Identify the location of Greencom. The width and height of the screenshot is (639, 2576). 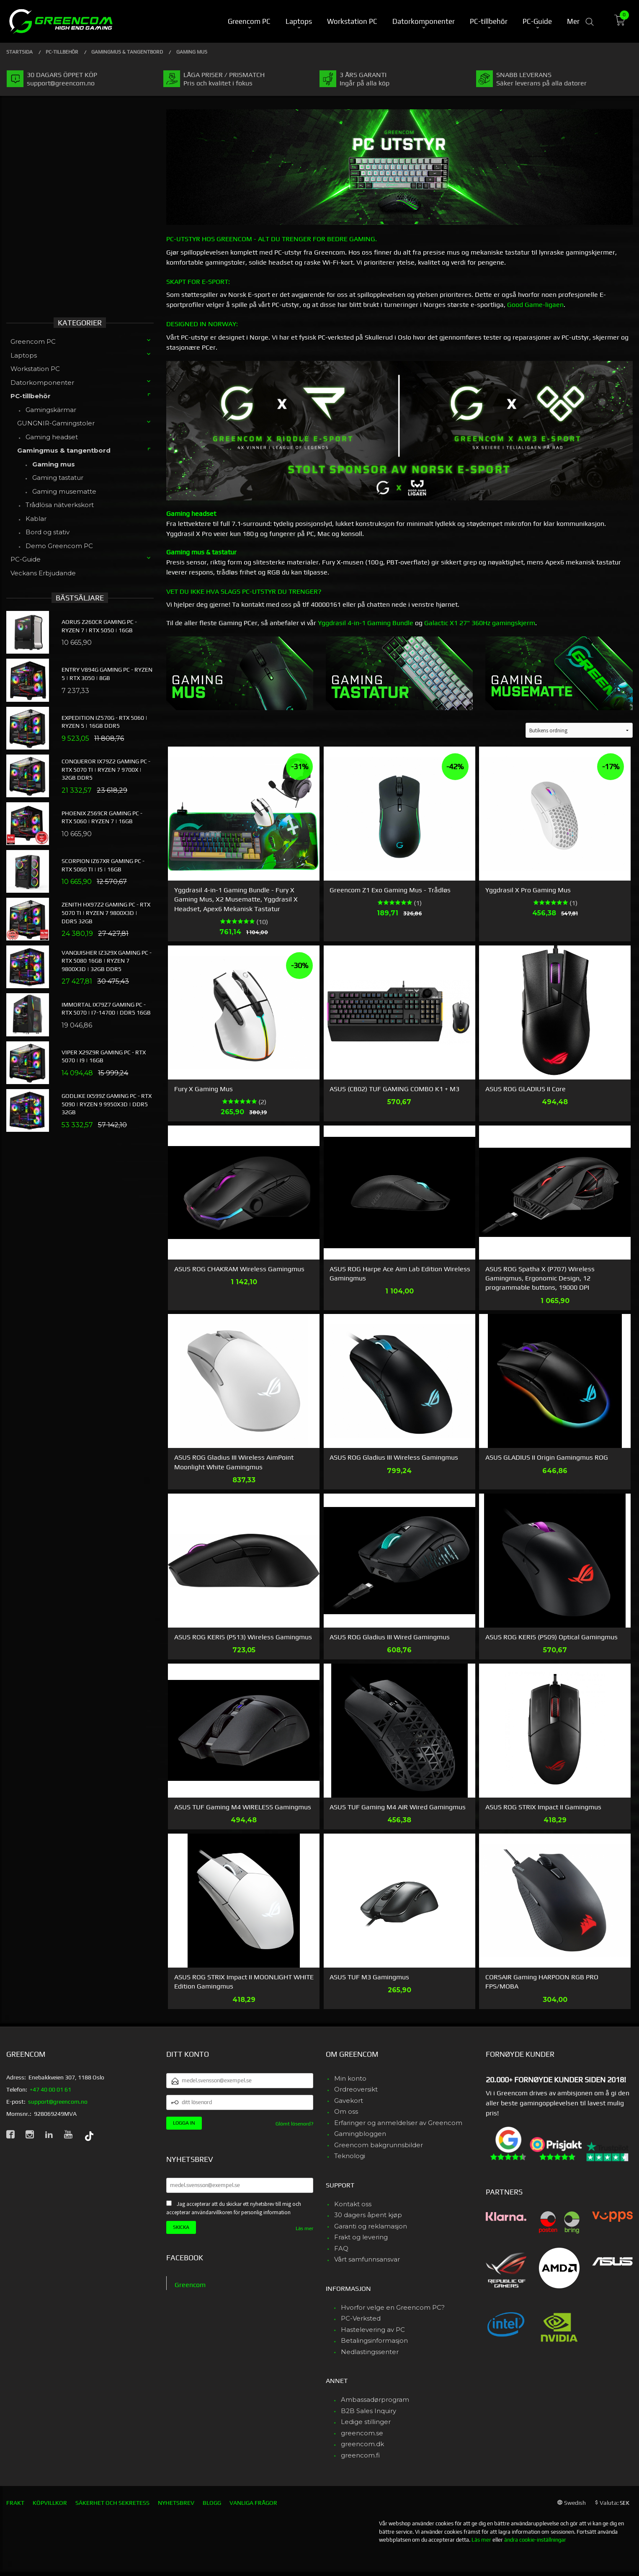
(190, 2285).